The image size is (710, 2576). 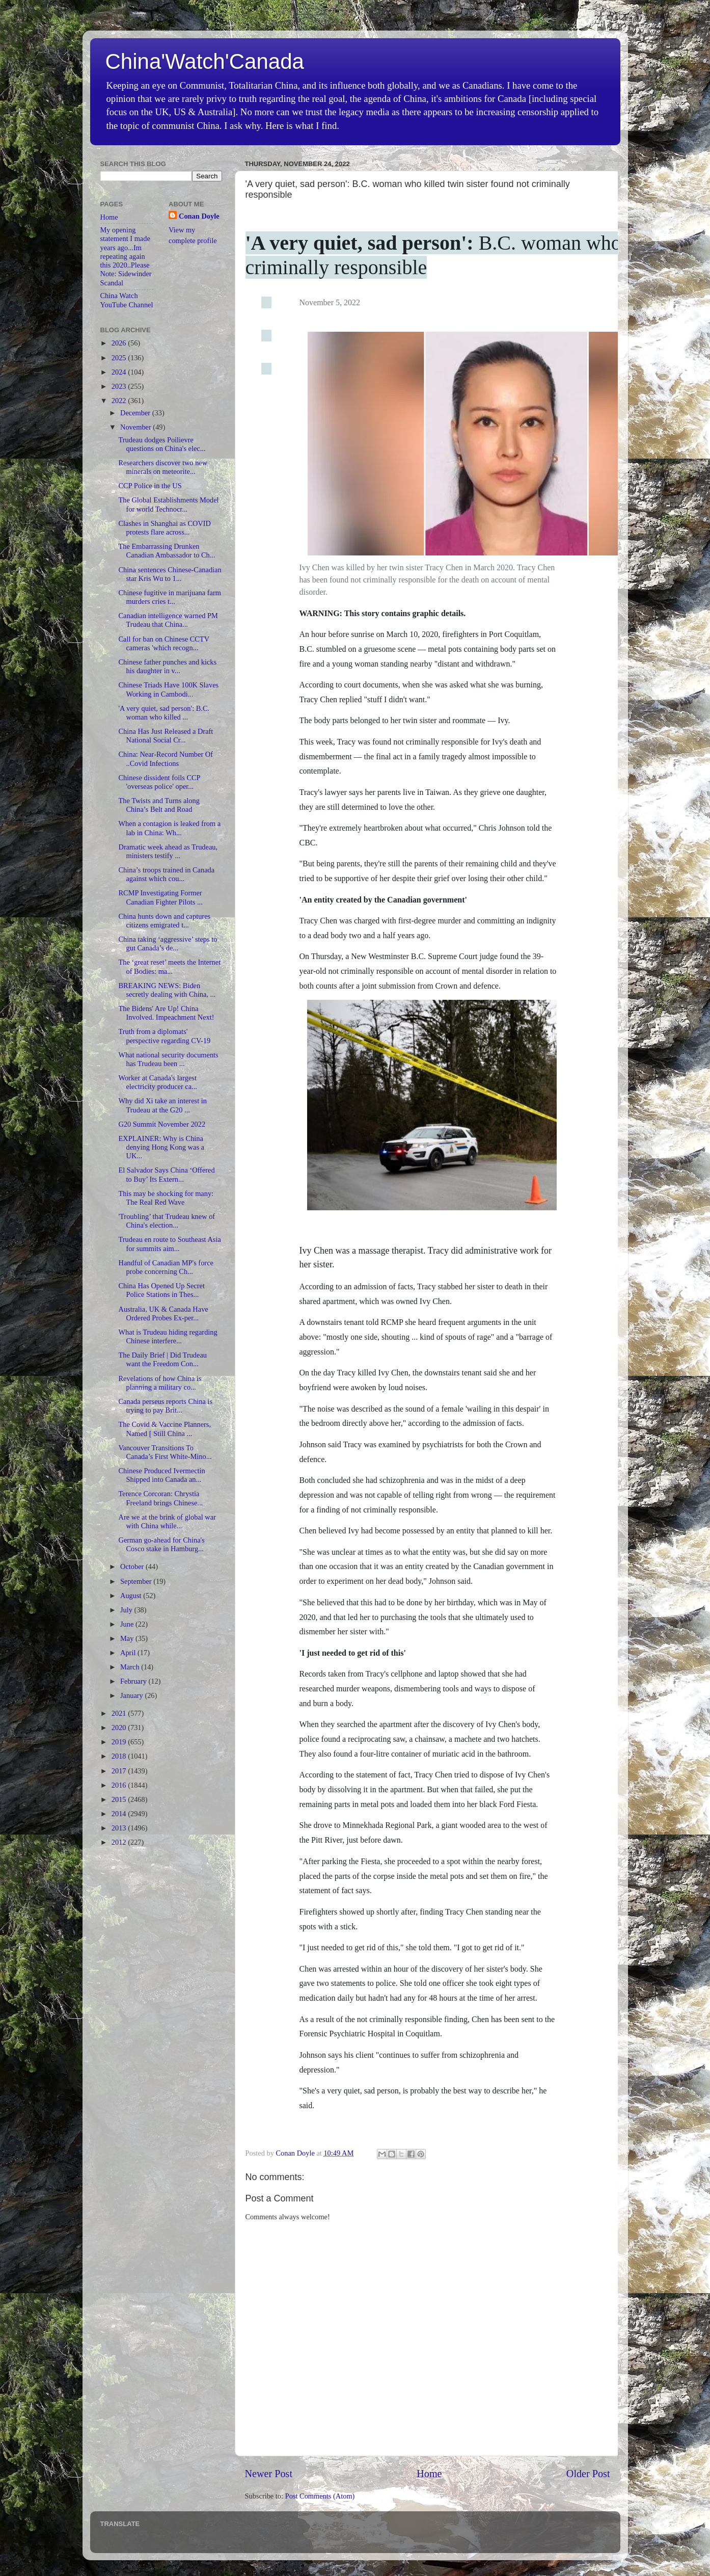 What do you see at coordinates (166, 1174) in the screenshot?
I see `El Salvador Says China ‘Offered to Buy’ Its Extern...` at bounding box center [166, 1174].